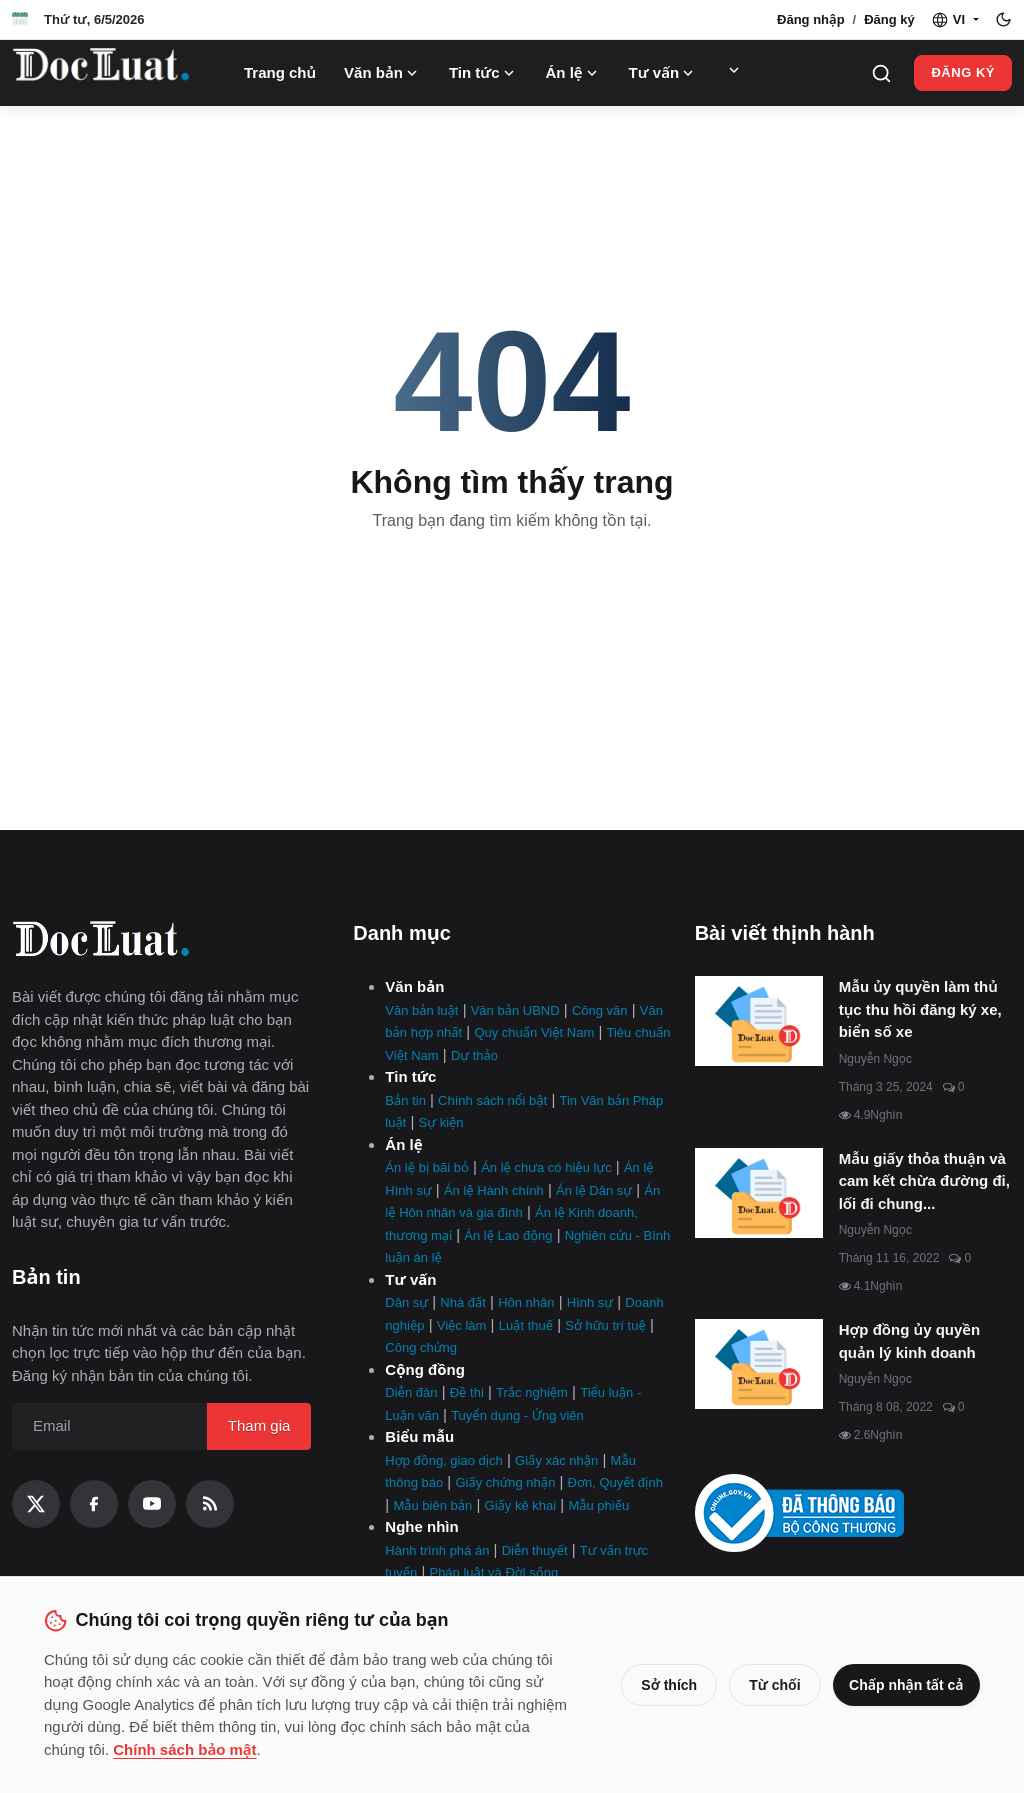  I want to click on Án lệ chưa có hiệu lực, so click(546, 1167).